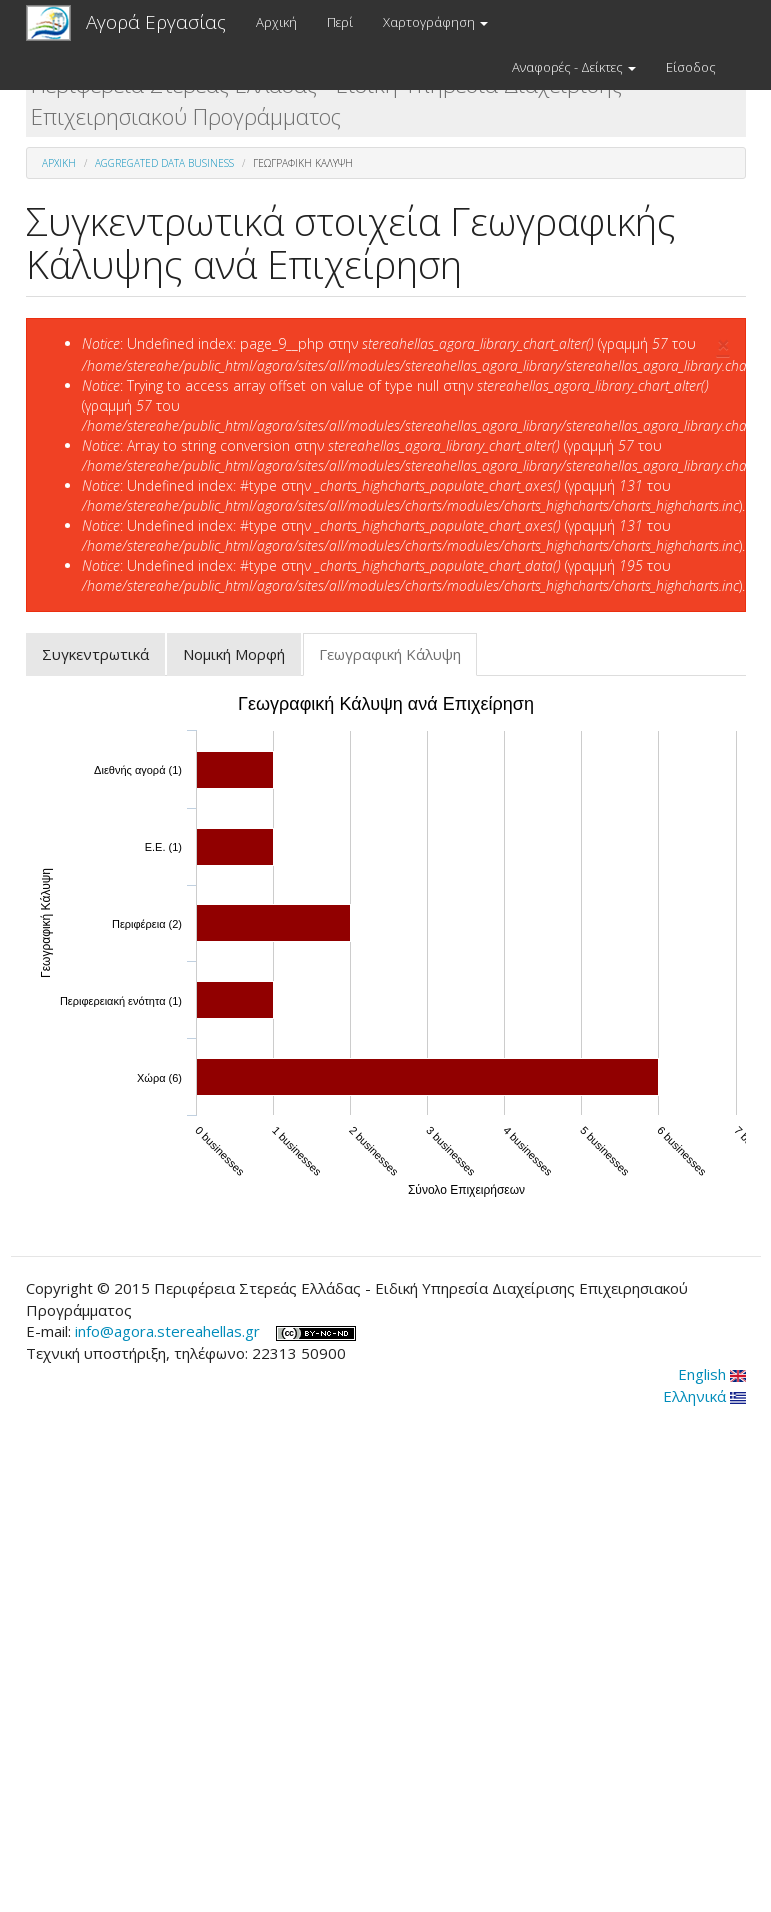  What do you see at coordinates (398, 660) in the screenshot?
I see `Γεωγραφική Κάλυψη` at bounding box center [398, 660].